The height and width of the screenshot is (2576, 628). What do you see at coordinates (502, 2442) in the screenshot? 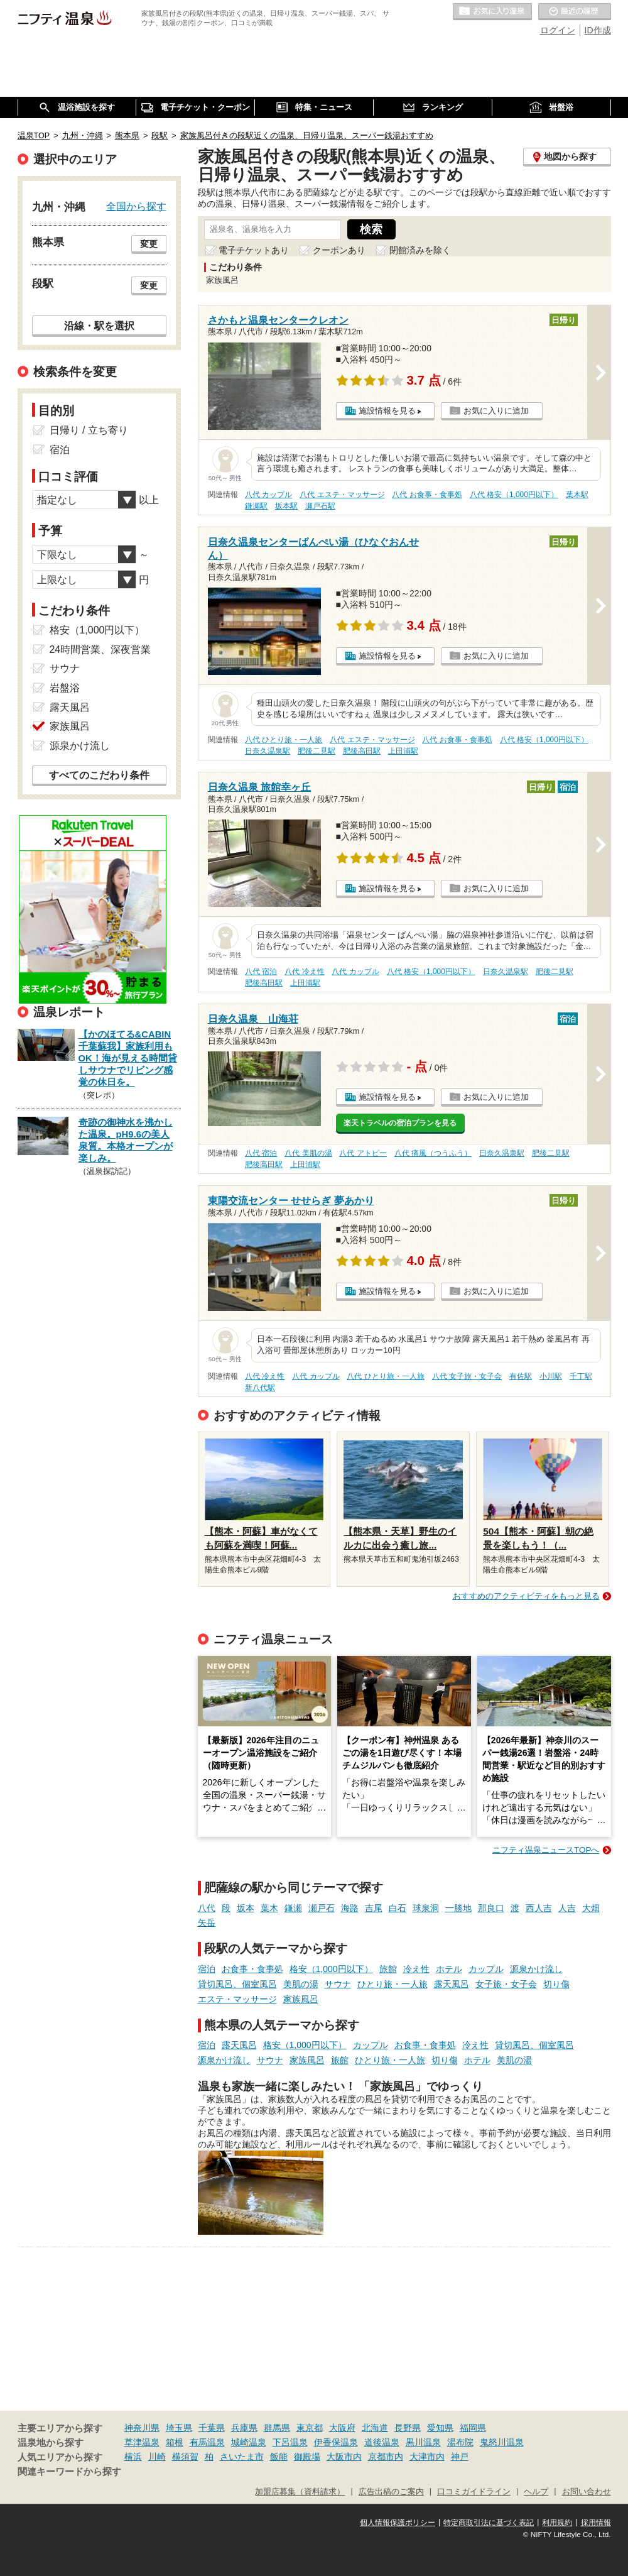
I see `鬼怒川温泉` at bounding box center [502, 2442].